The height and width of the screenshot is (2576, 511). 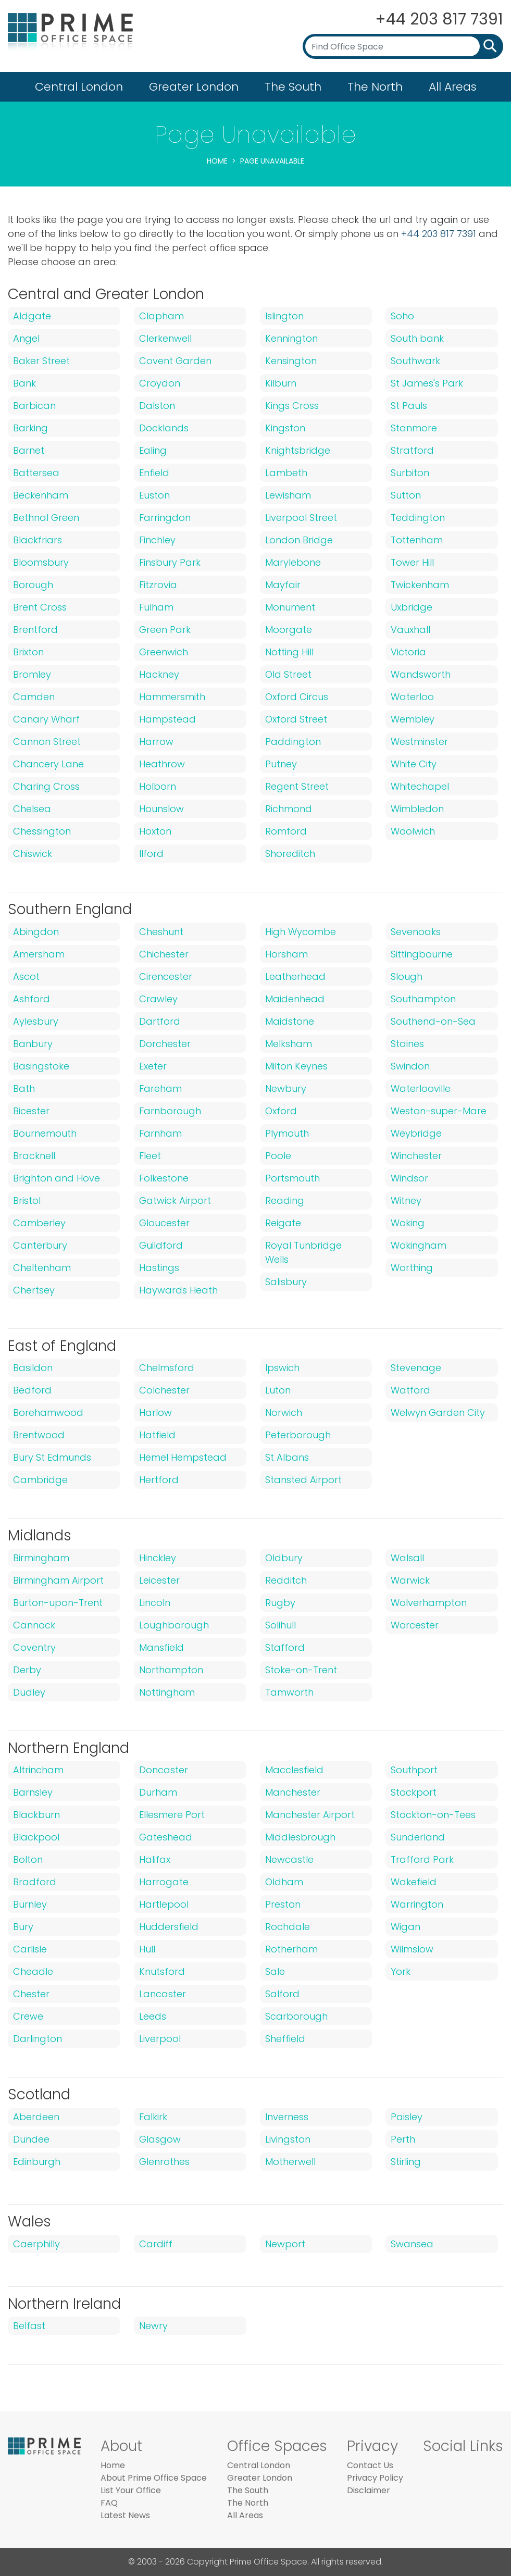 What do you see at coordinates (417, 338) in the screenshot?
I see `South bank` at bounding box center [417, 338].